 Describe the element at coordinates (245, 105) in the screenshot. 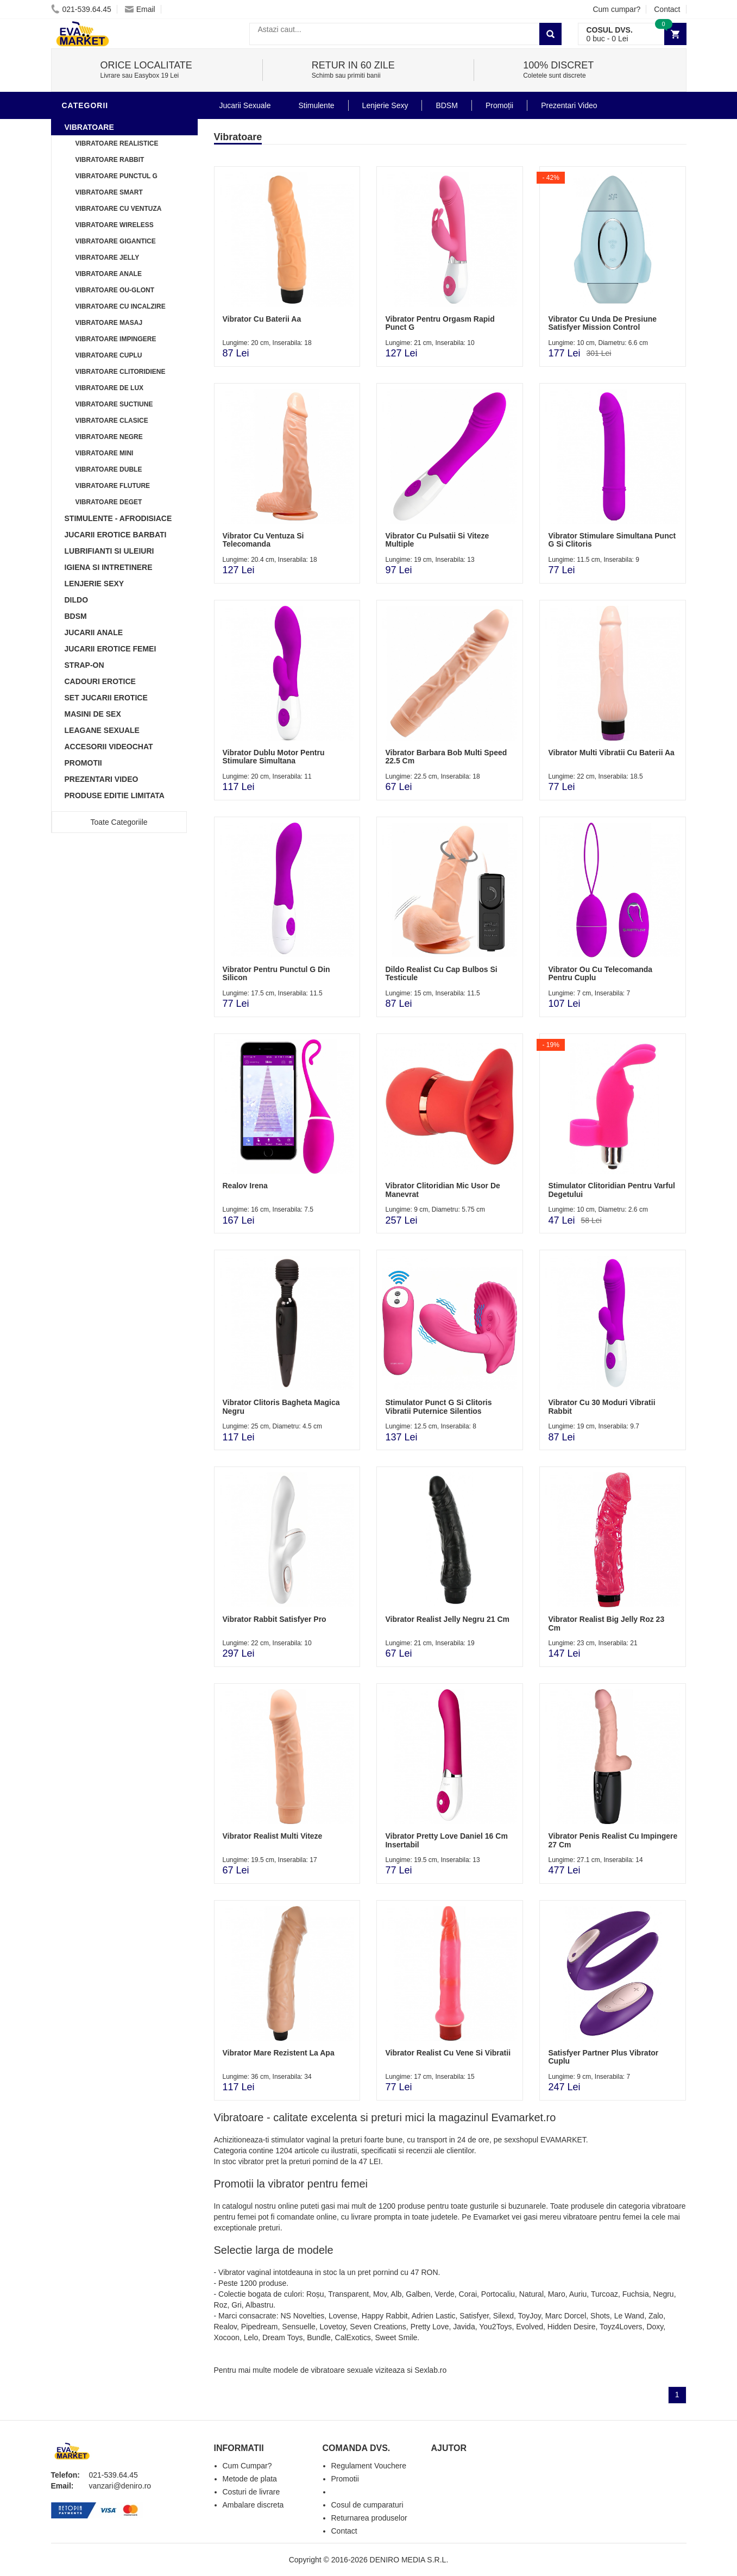

I see `Jucarii Sexuale` at that location.